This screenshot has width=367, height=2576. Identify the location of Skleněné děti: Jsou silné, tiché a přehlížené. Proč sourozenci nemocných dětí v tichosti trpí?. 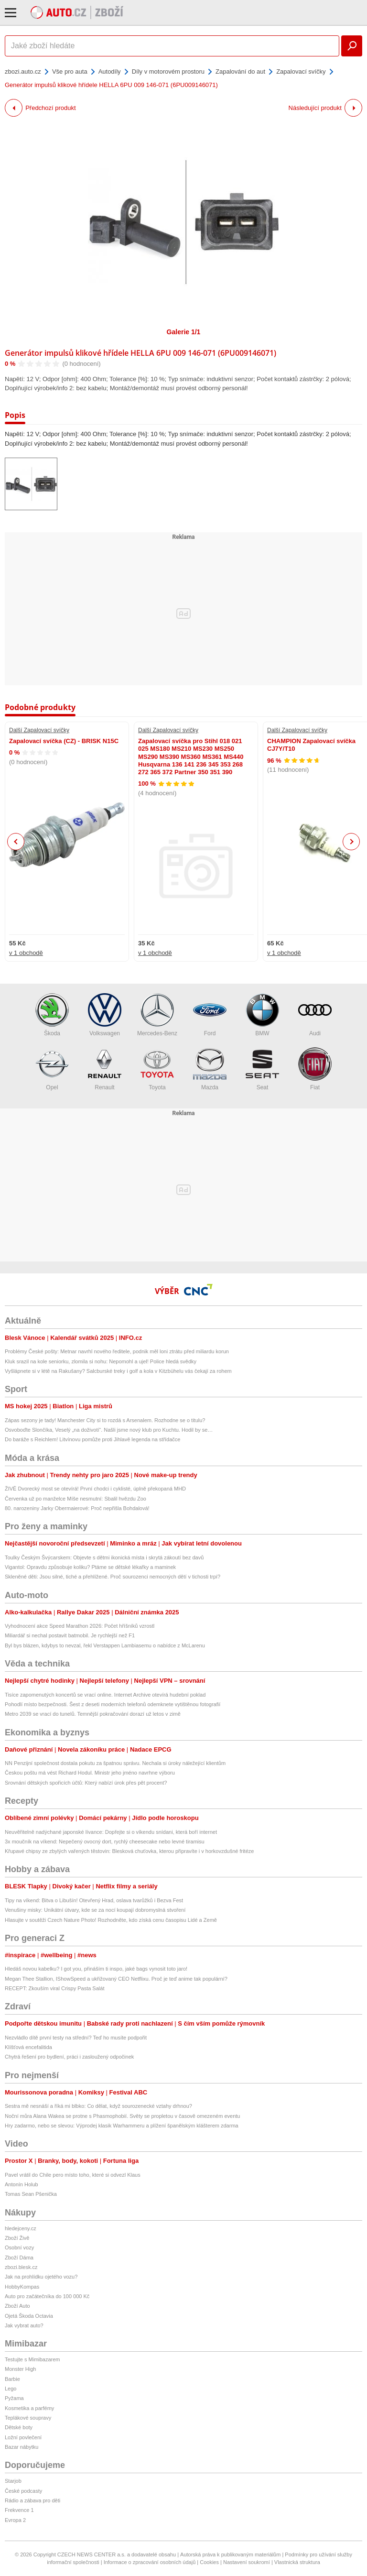
(112, 1576).